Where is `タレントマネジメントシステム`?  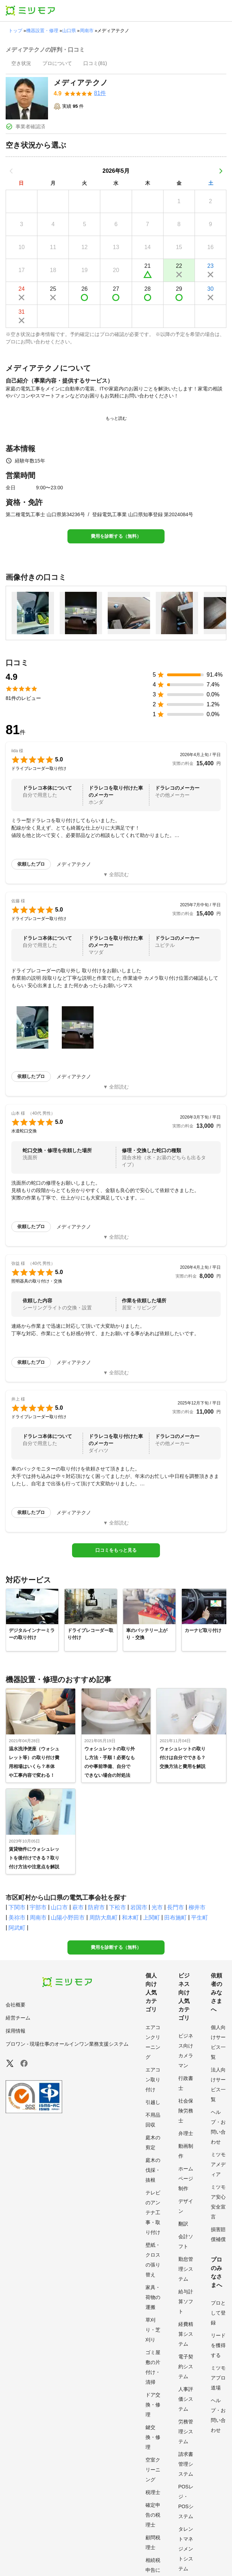
タレントマネジメントシステム is located at coordinates (185, 2548).